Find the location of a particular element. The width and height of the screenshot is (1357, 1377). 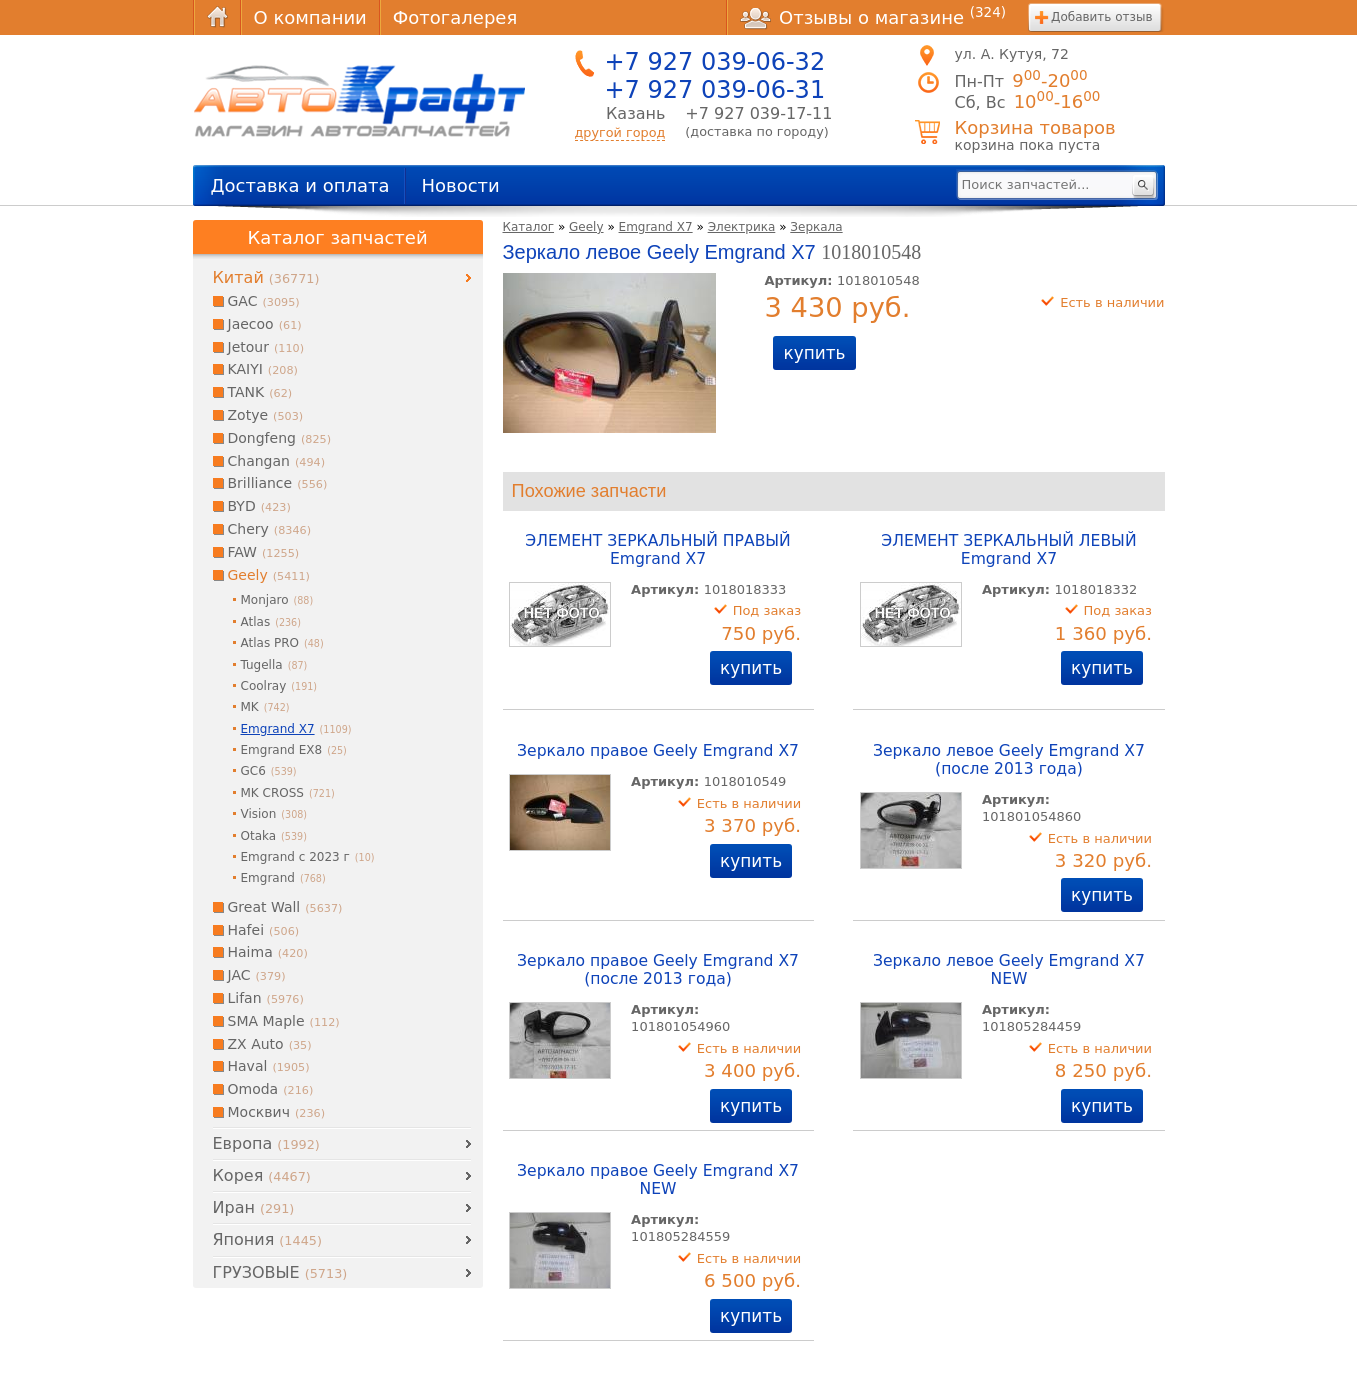

Зеркало левое Geely Emgrand X7 NEW is located at coordinates (1009, 970).